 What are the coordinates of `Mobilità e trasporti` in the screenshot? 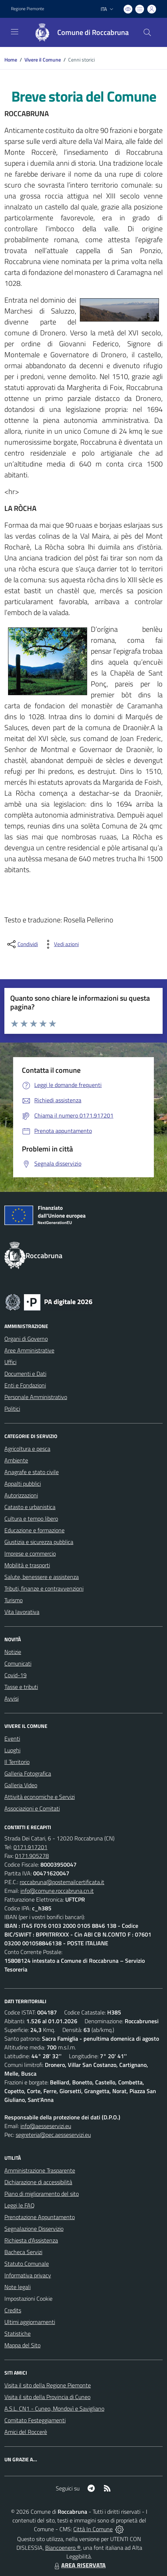 It's located at (27, 1565).